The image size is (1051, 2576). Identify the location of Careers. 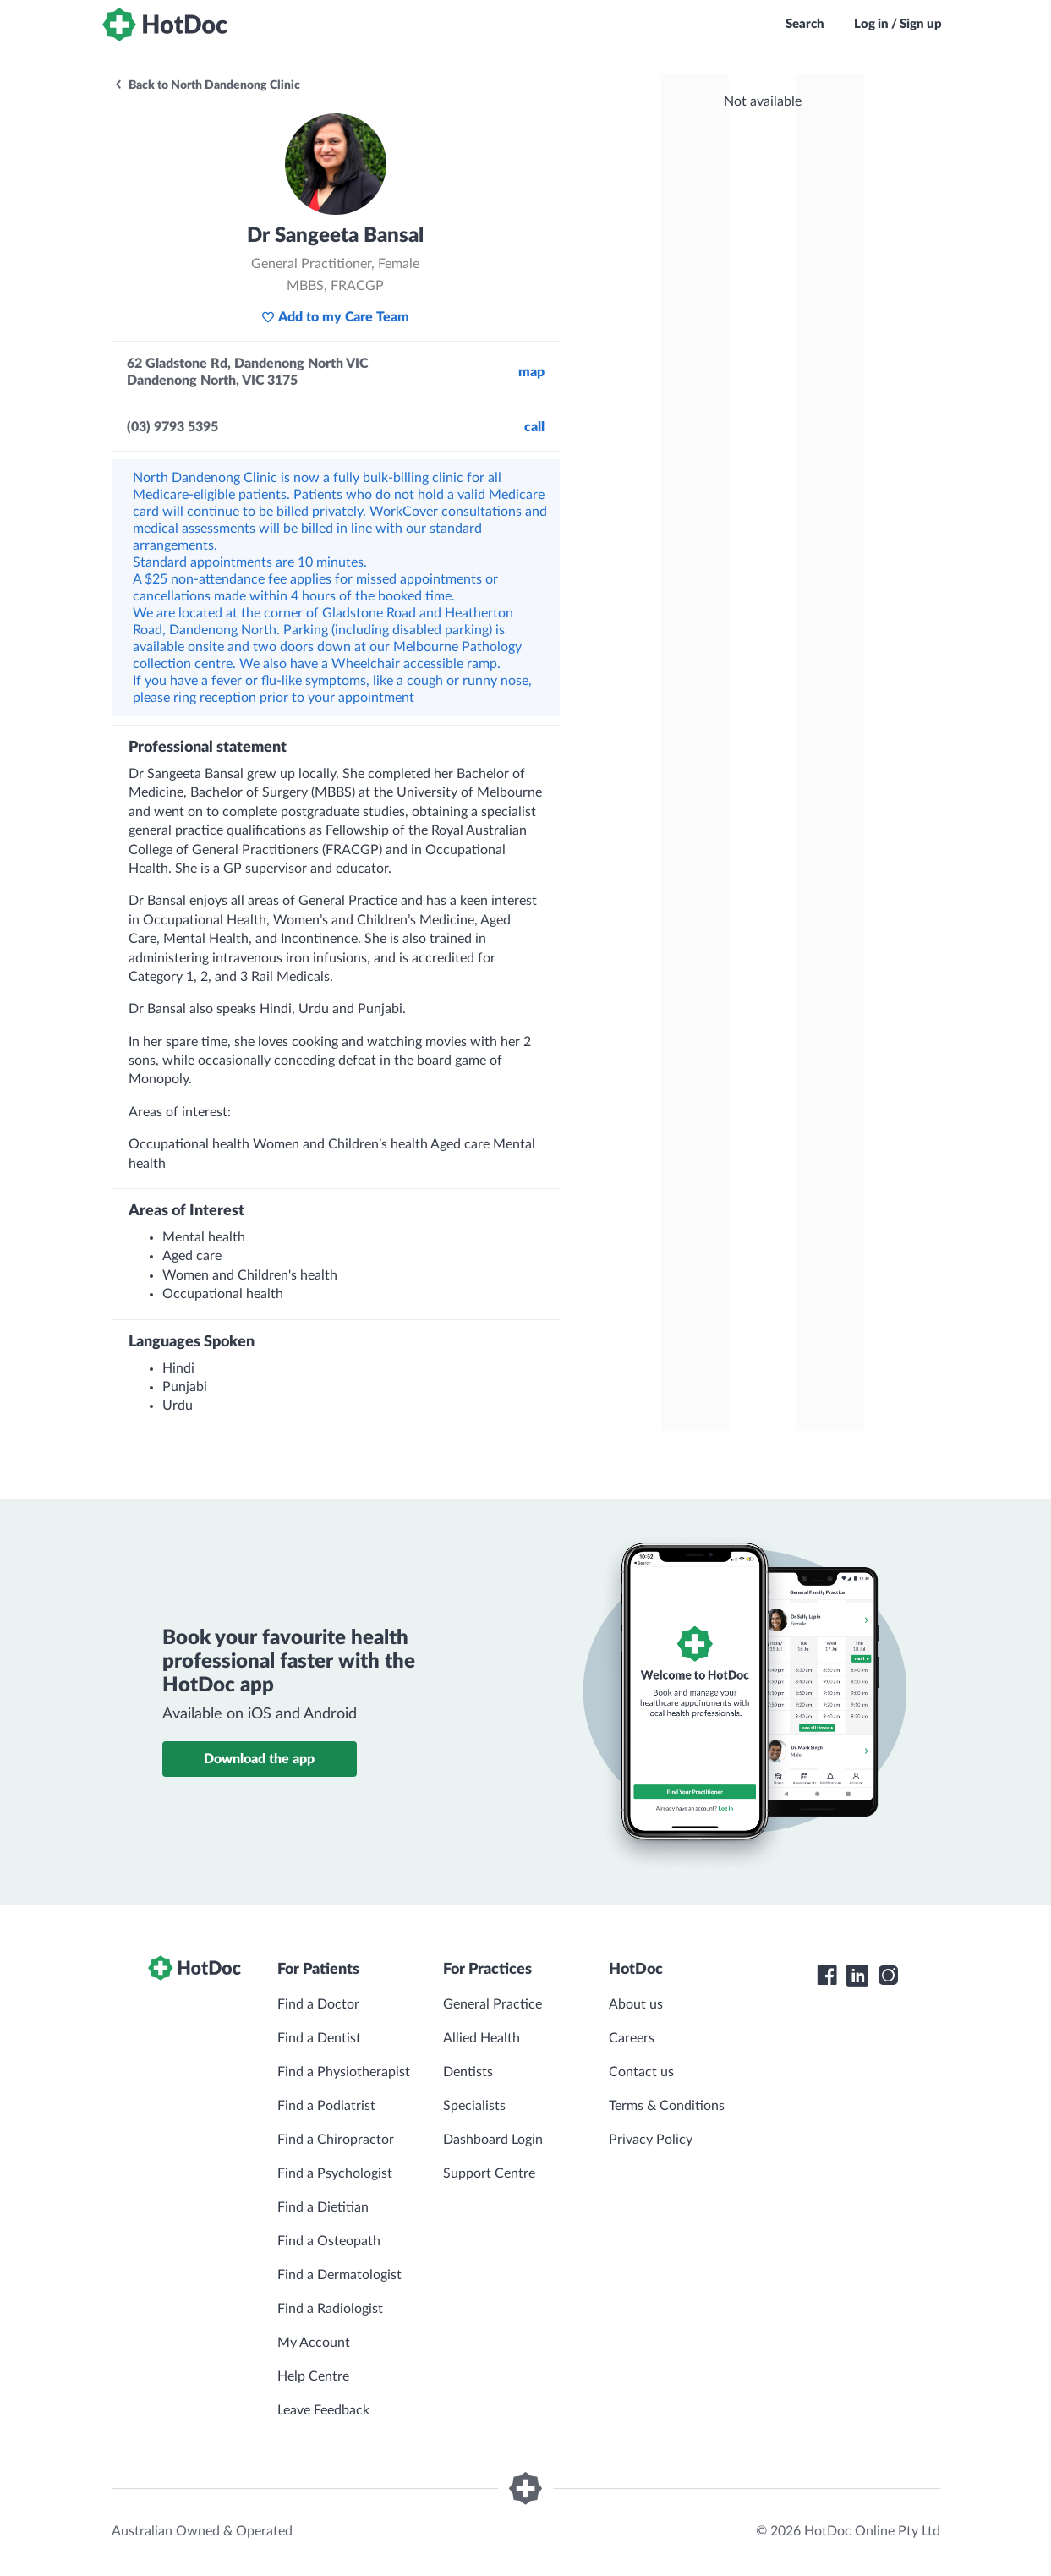
(631, 2038).